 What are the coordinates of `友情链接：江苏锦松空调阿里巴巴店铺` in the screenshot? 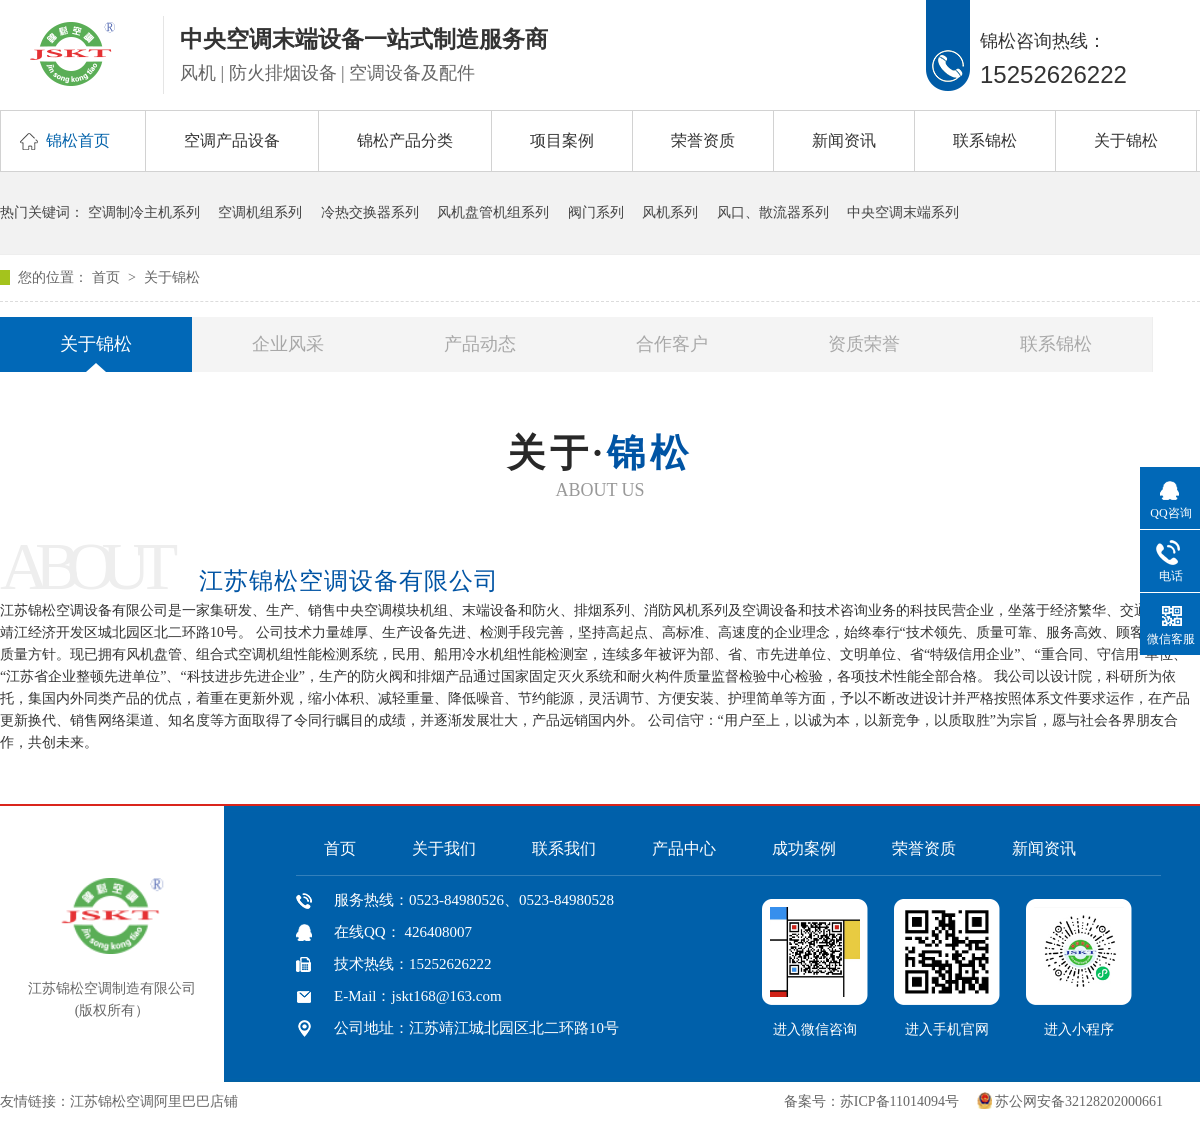 It's located at (119, 1101).